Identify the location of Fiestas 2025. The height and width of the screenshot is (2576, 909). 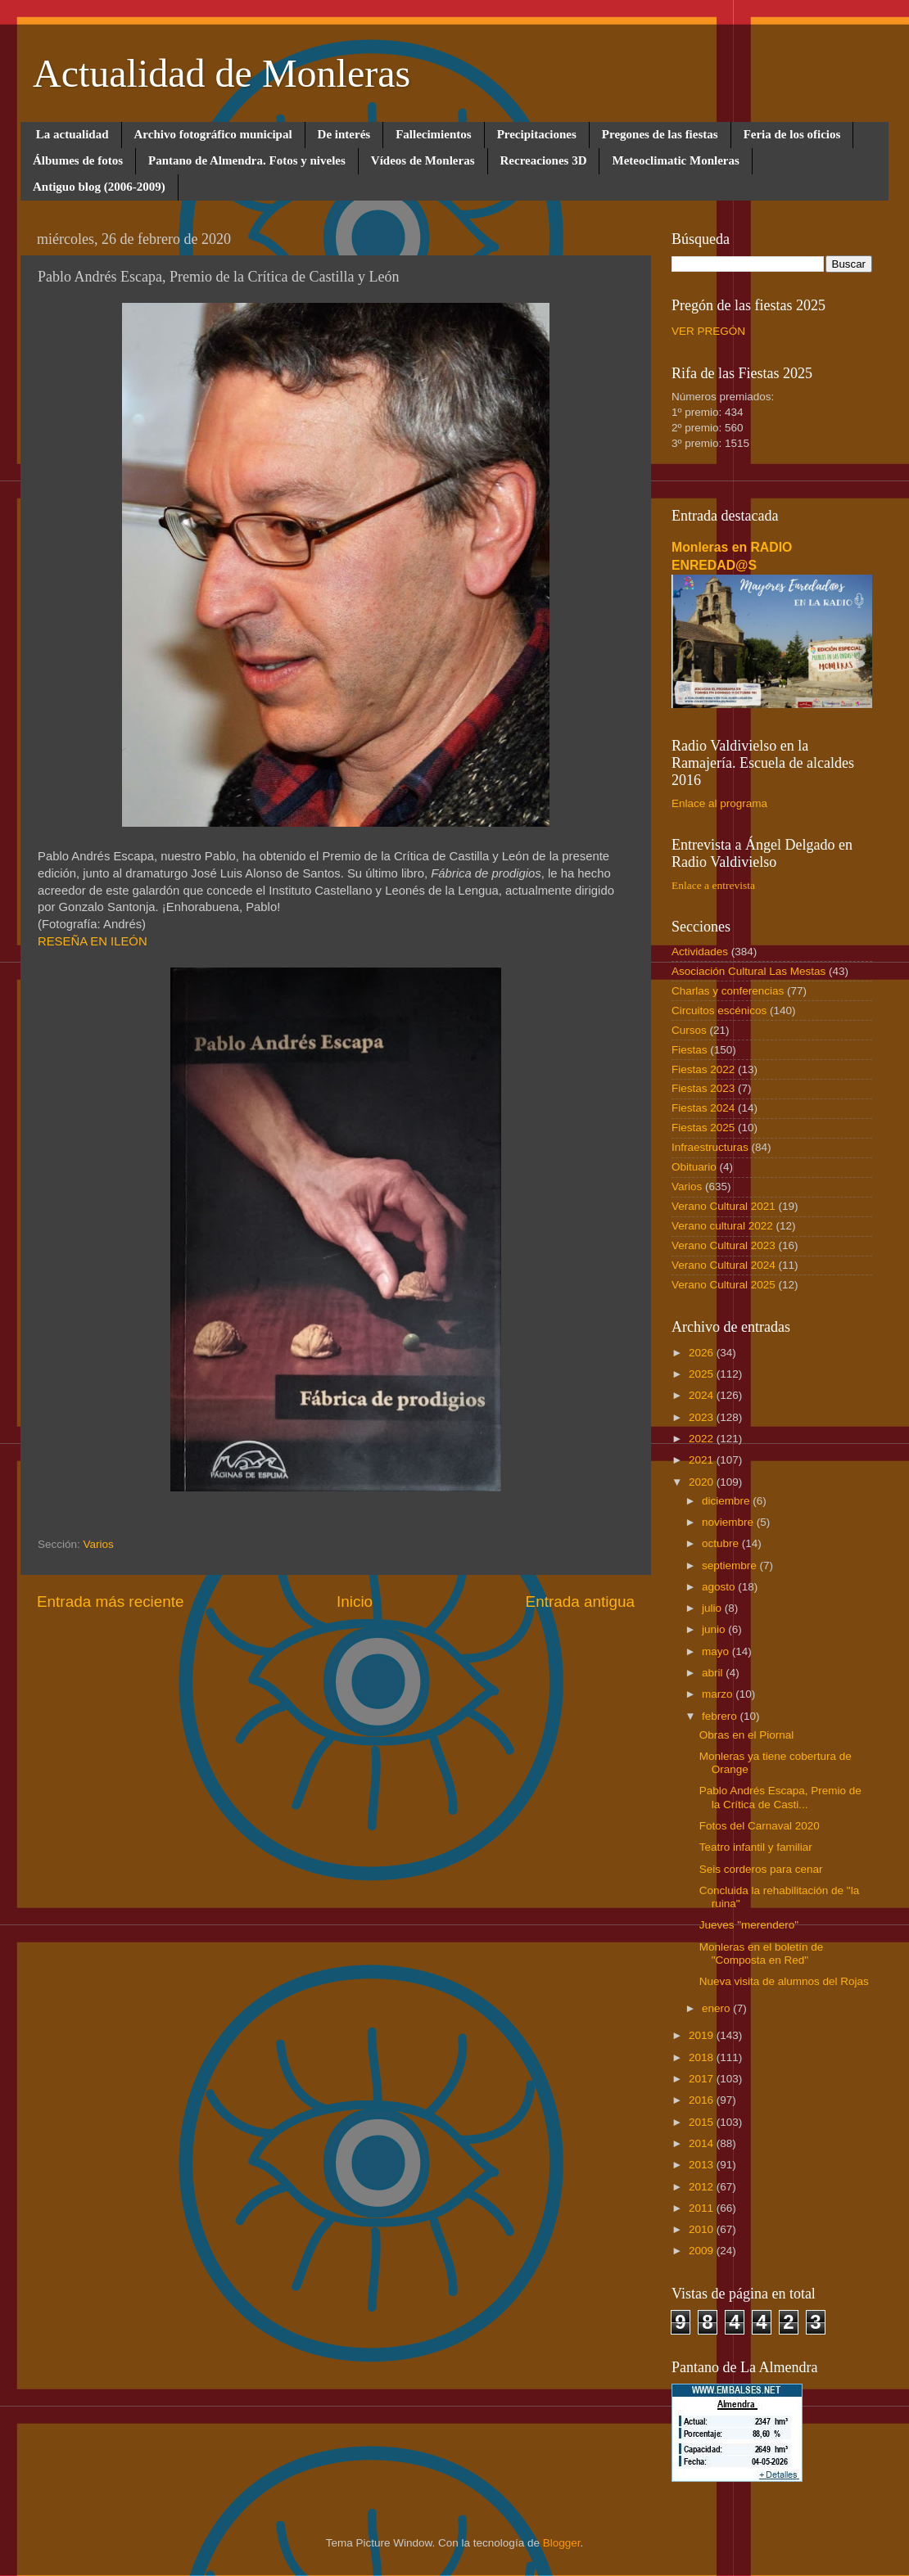
(703, 1127).